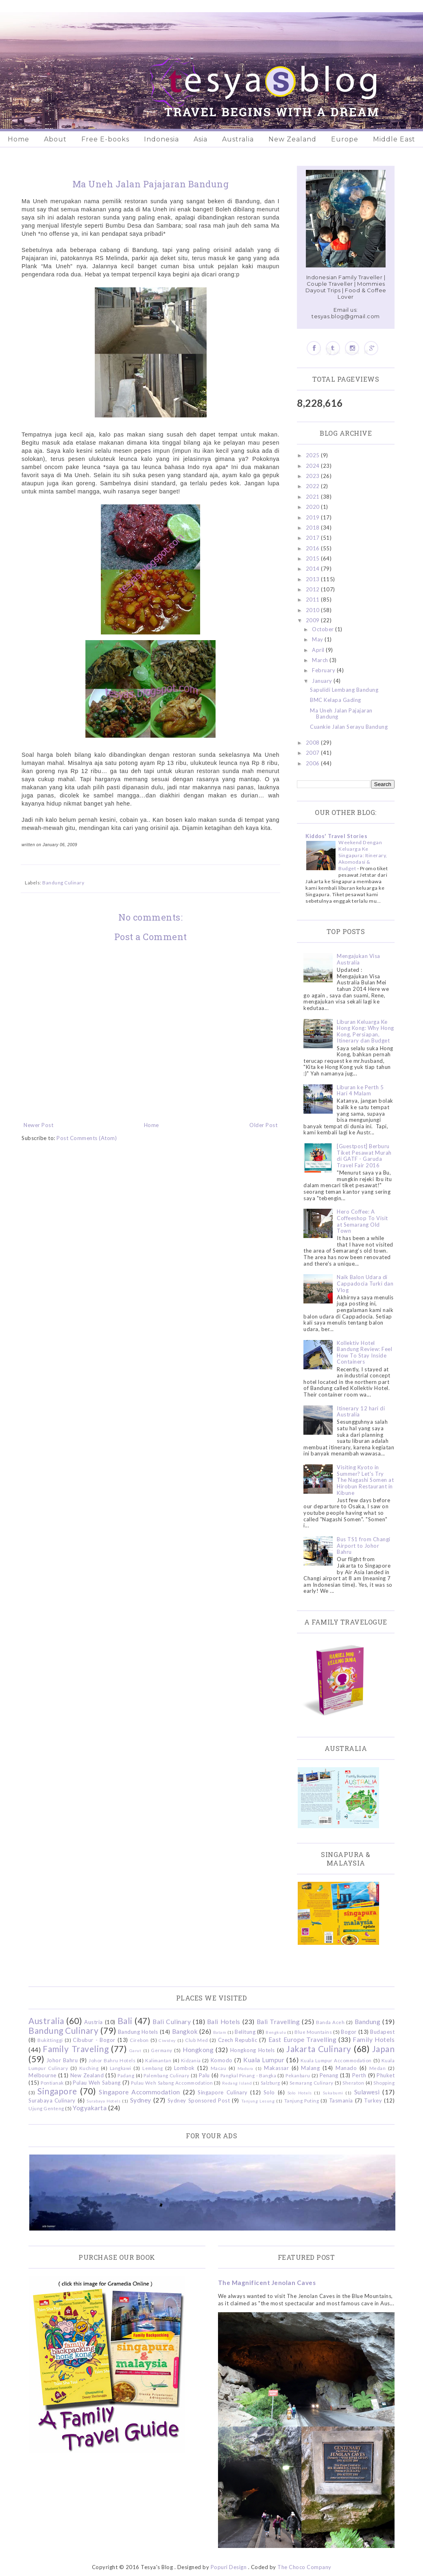 Image resolution: width=423 pixels, height=2576 pixels. I want to click on Family Hotels, so click(374, 2039).